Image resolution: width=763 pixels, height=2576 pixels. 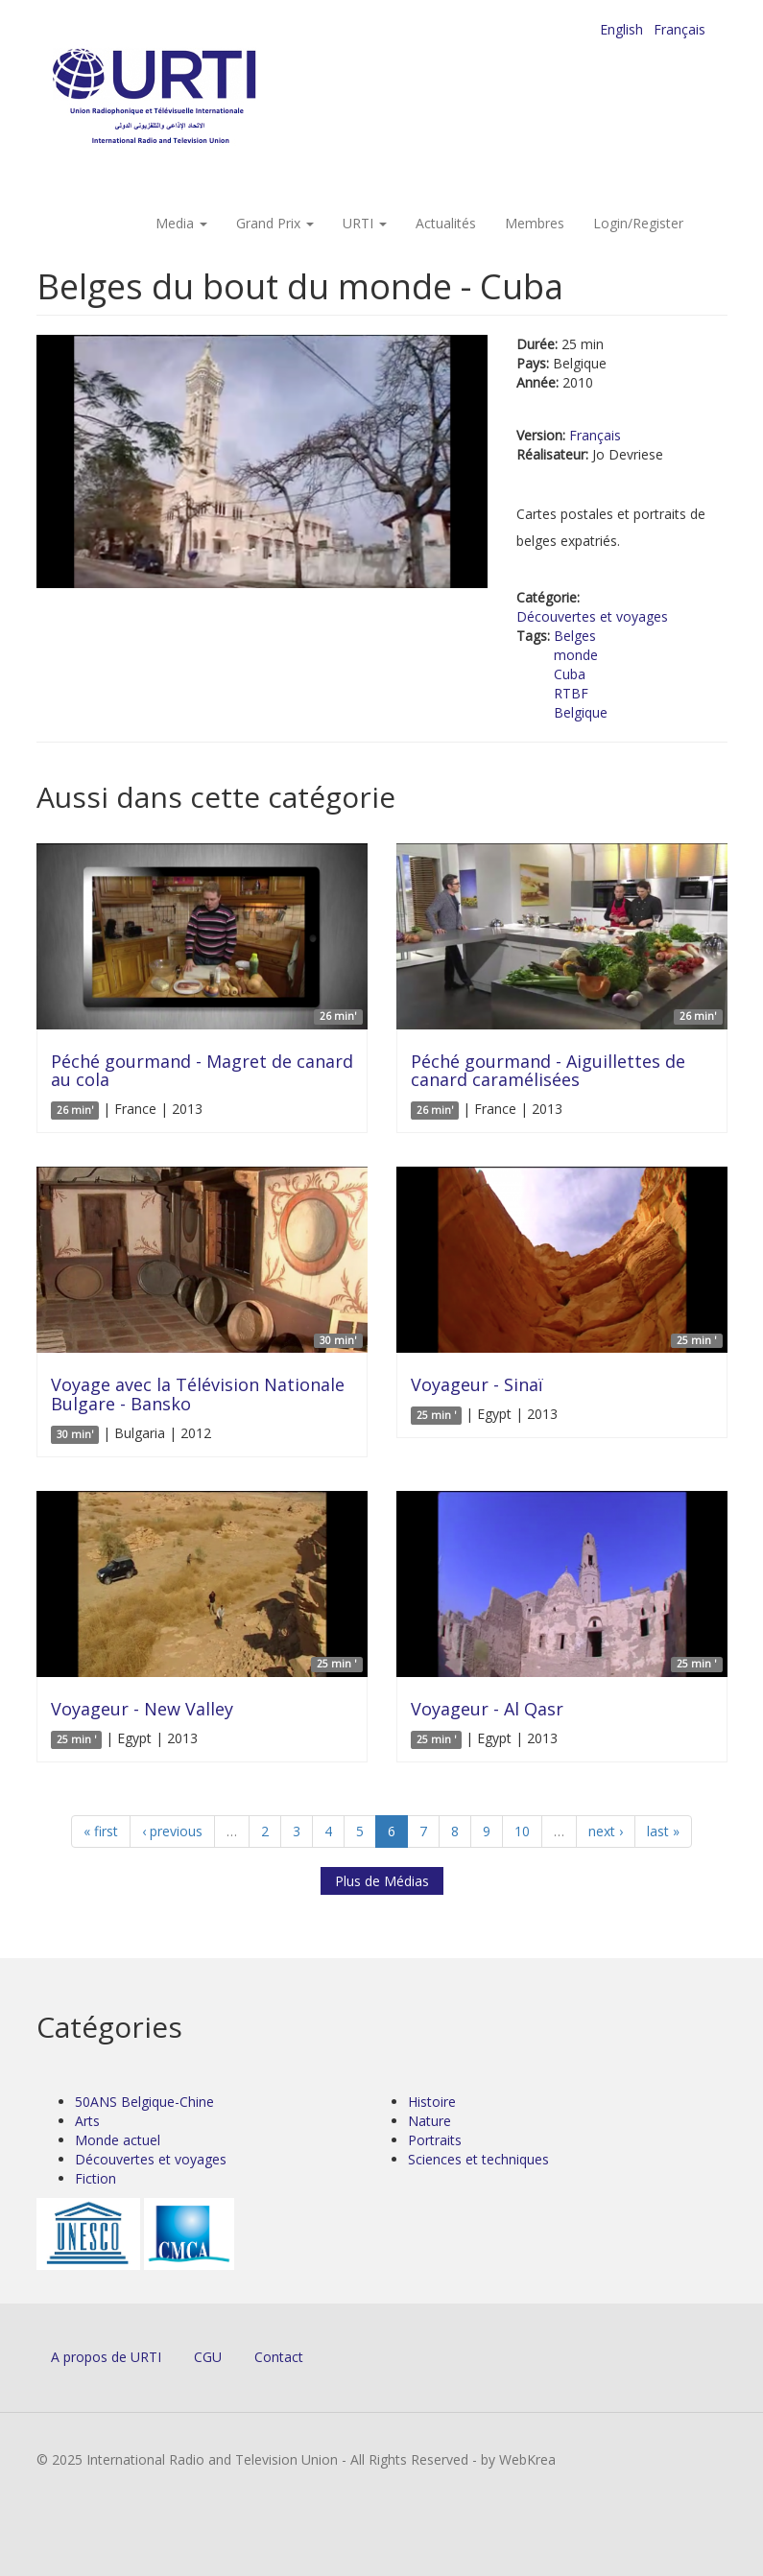 I want to click on Péché gourmand - Magret de canard au cola, so click(x=202, y=1071).